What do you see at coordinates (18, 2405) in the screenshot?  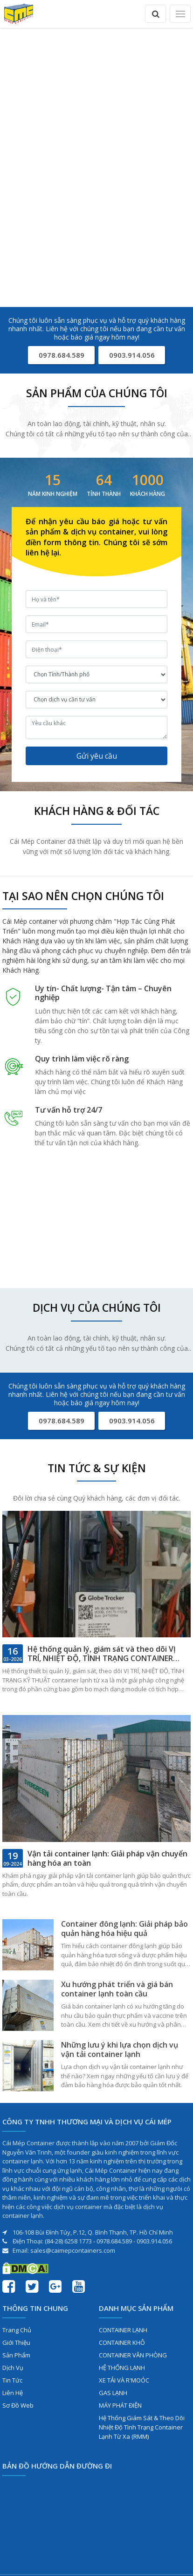 I see `Sơ đồ web` at bounding box center [18, 2405].